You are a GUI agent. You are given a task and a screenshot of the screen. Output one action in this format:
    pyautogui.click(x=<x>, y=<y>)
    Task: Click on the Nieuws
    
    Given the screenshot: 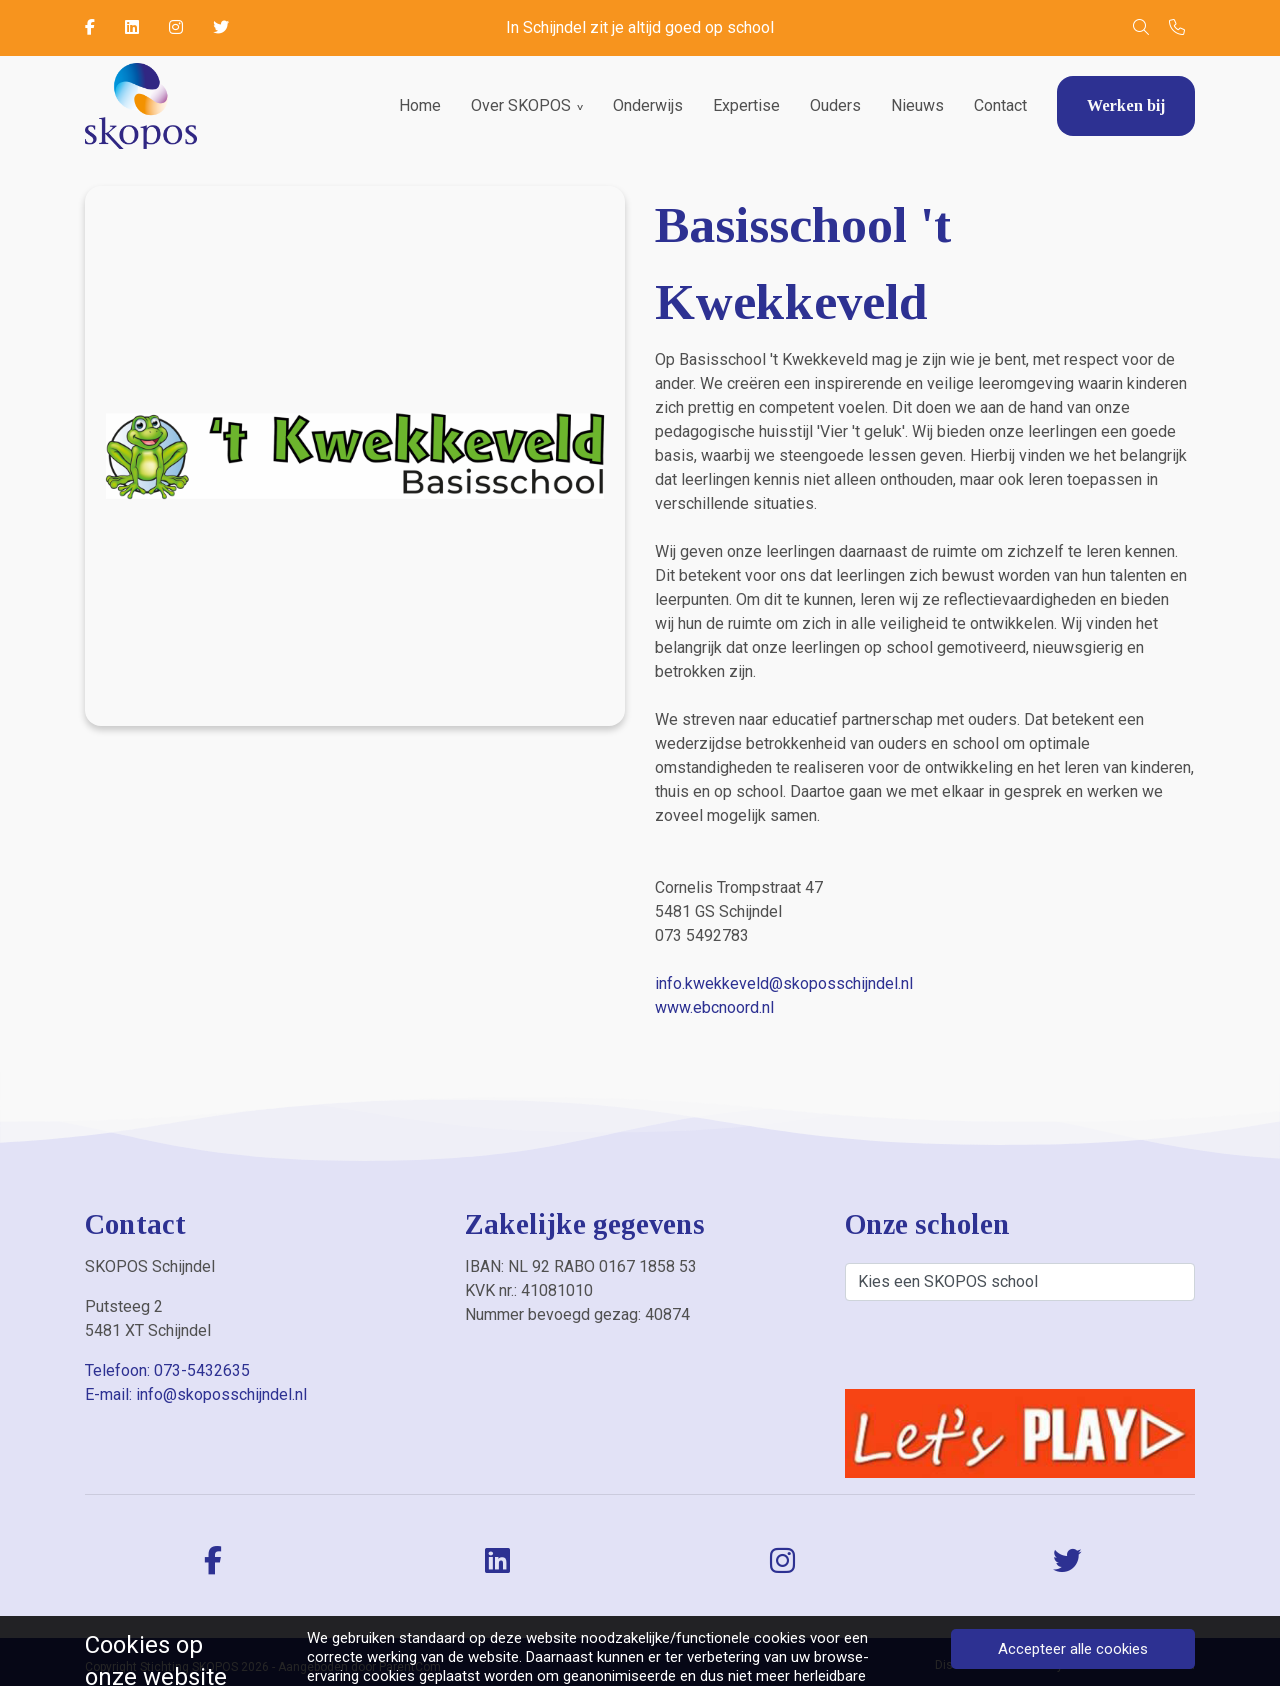 What is the action you would take?
    pyautogui.click(x=917, y=105)
    